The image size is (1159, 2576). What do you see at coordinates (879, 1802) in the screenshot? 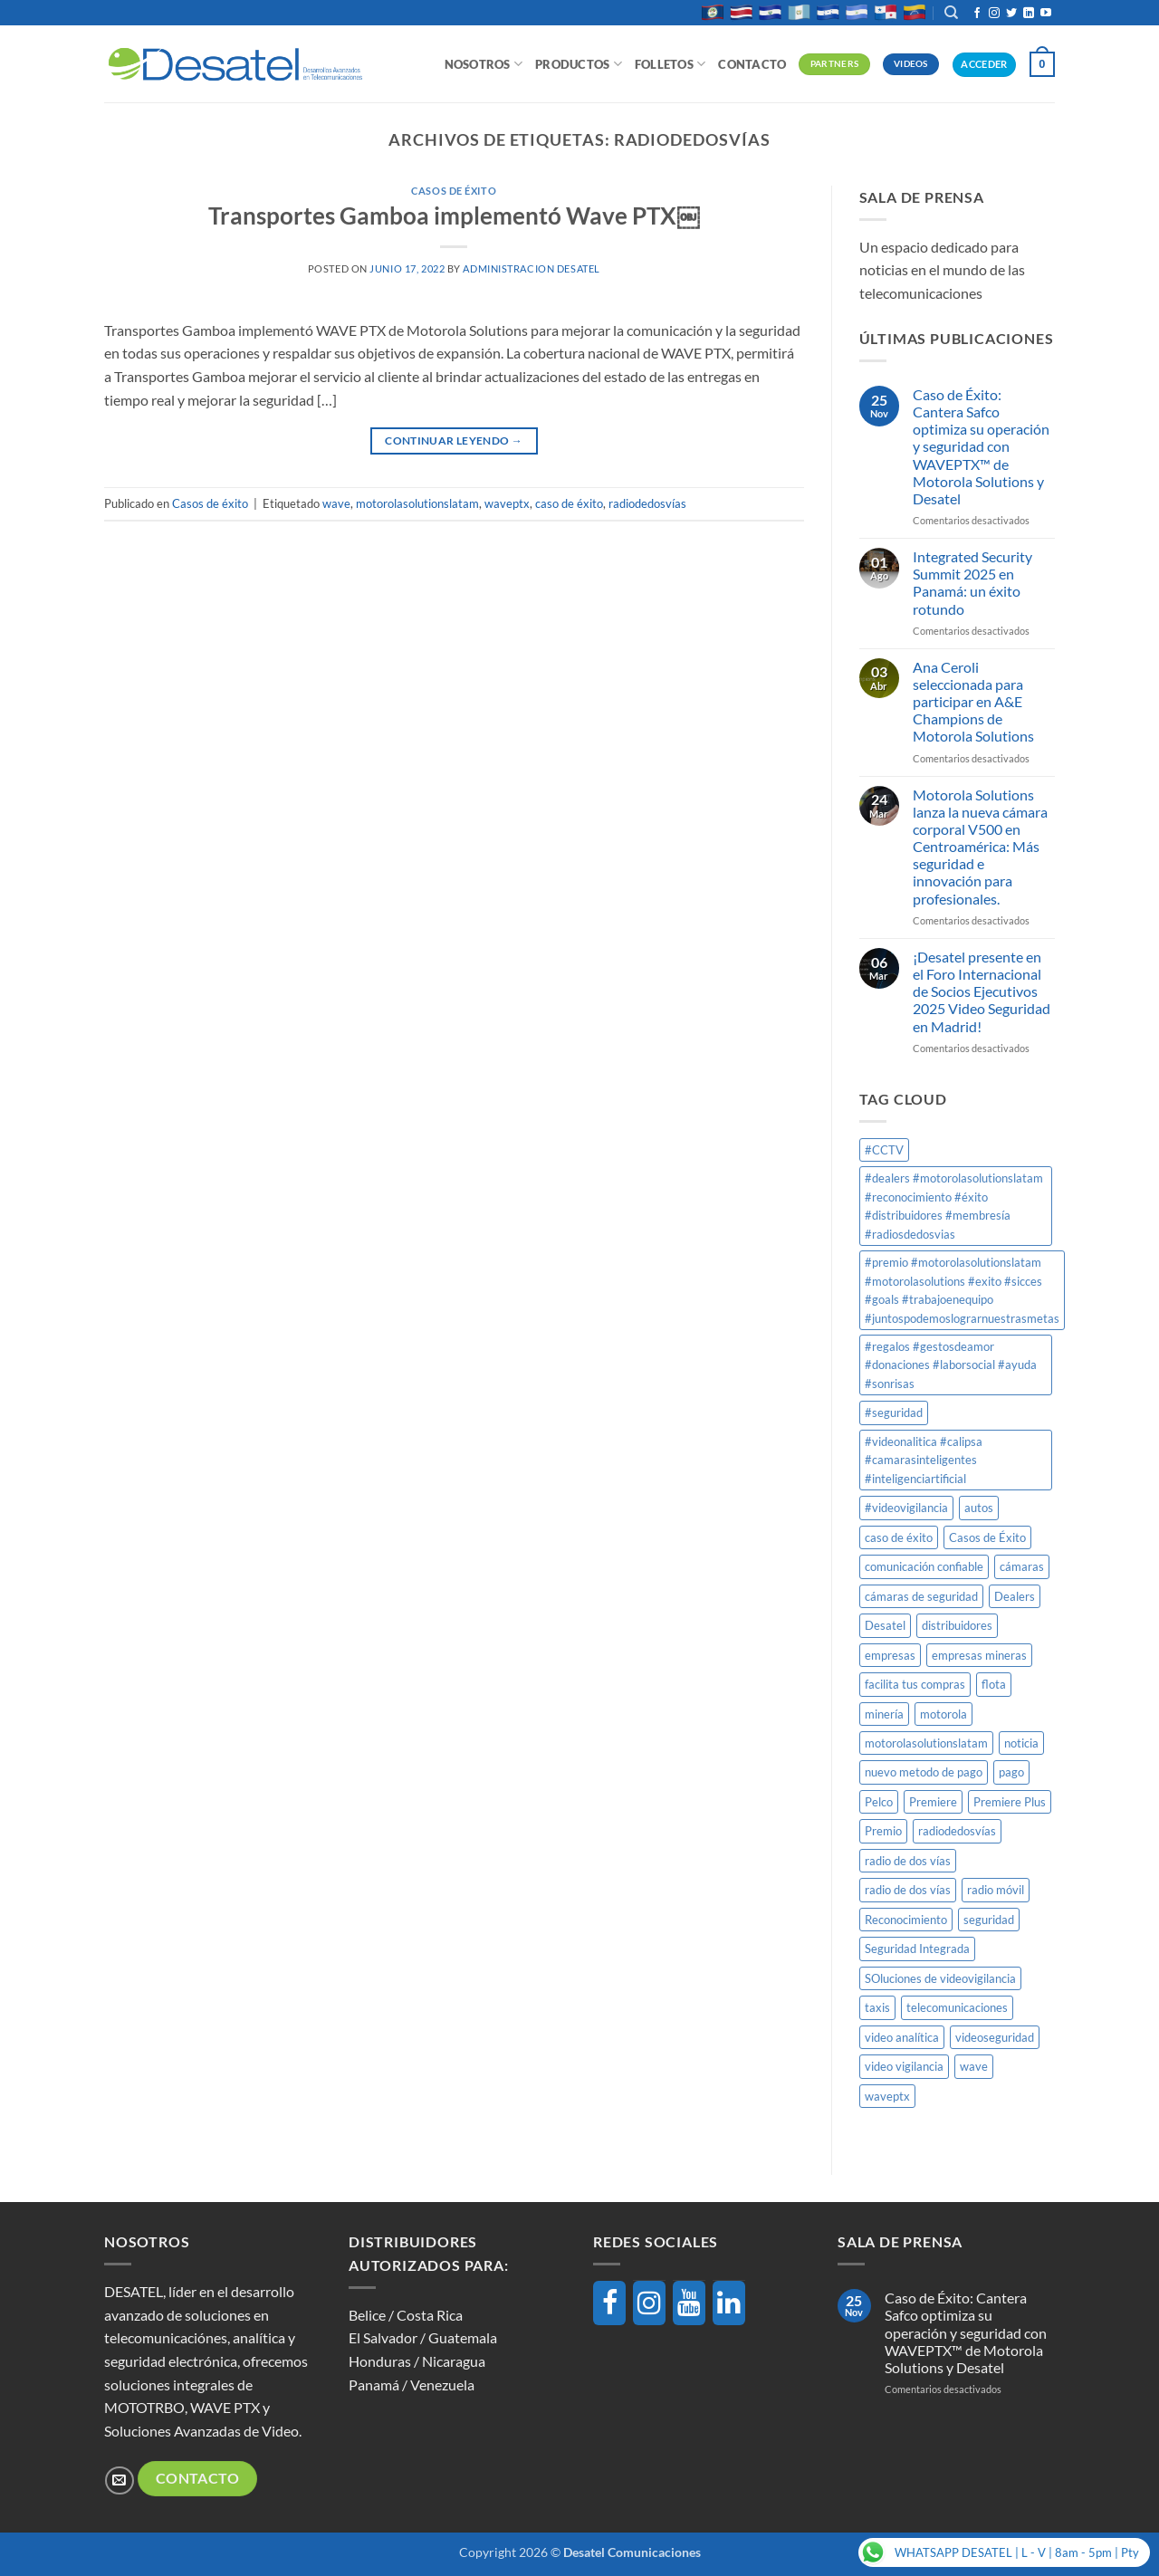
I see `Pelco [Pelco (2 elementos)]` at bounding box center [879, 1802].